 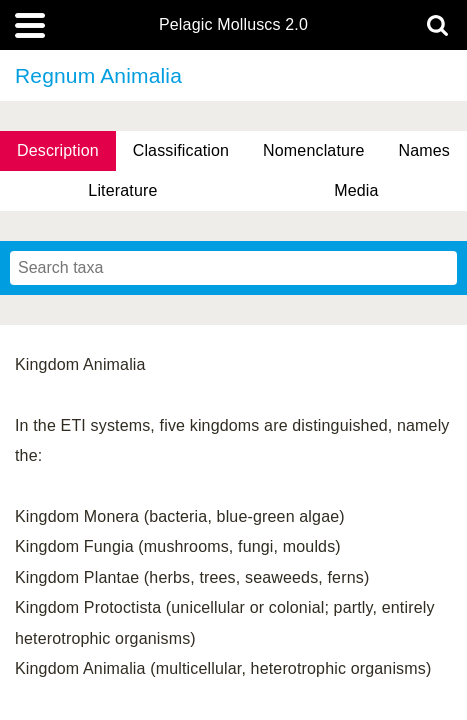 What do you see at coordinates (233, 25) in the screenshot?
I see `Pelagic Molluscs 2.0` at bounding box center [233, 25].